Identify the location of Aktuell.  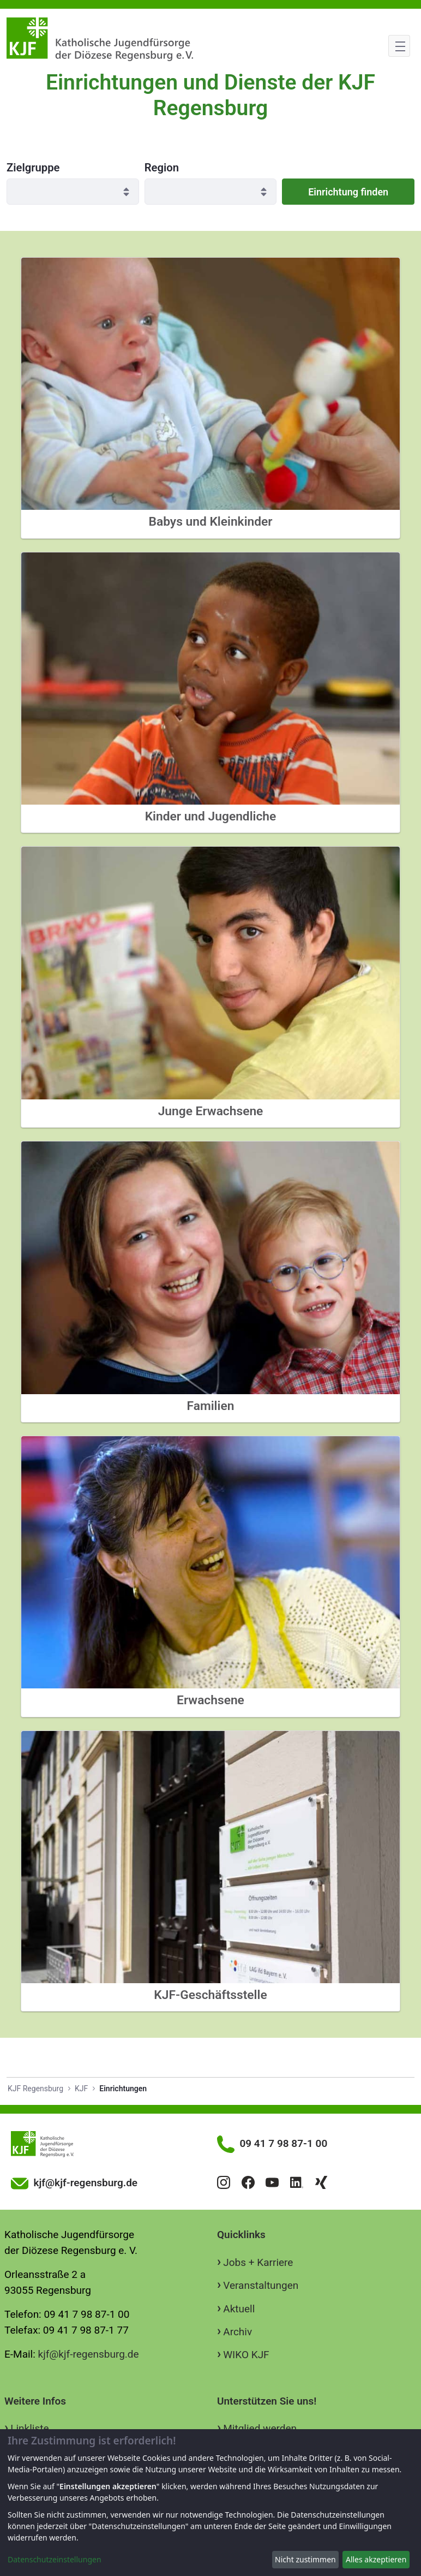
(239, 2309).